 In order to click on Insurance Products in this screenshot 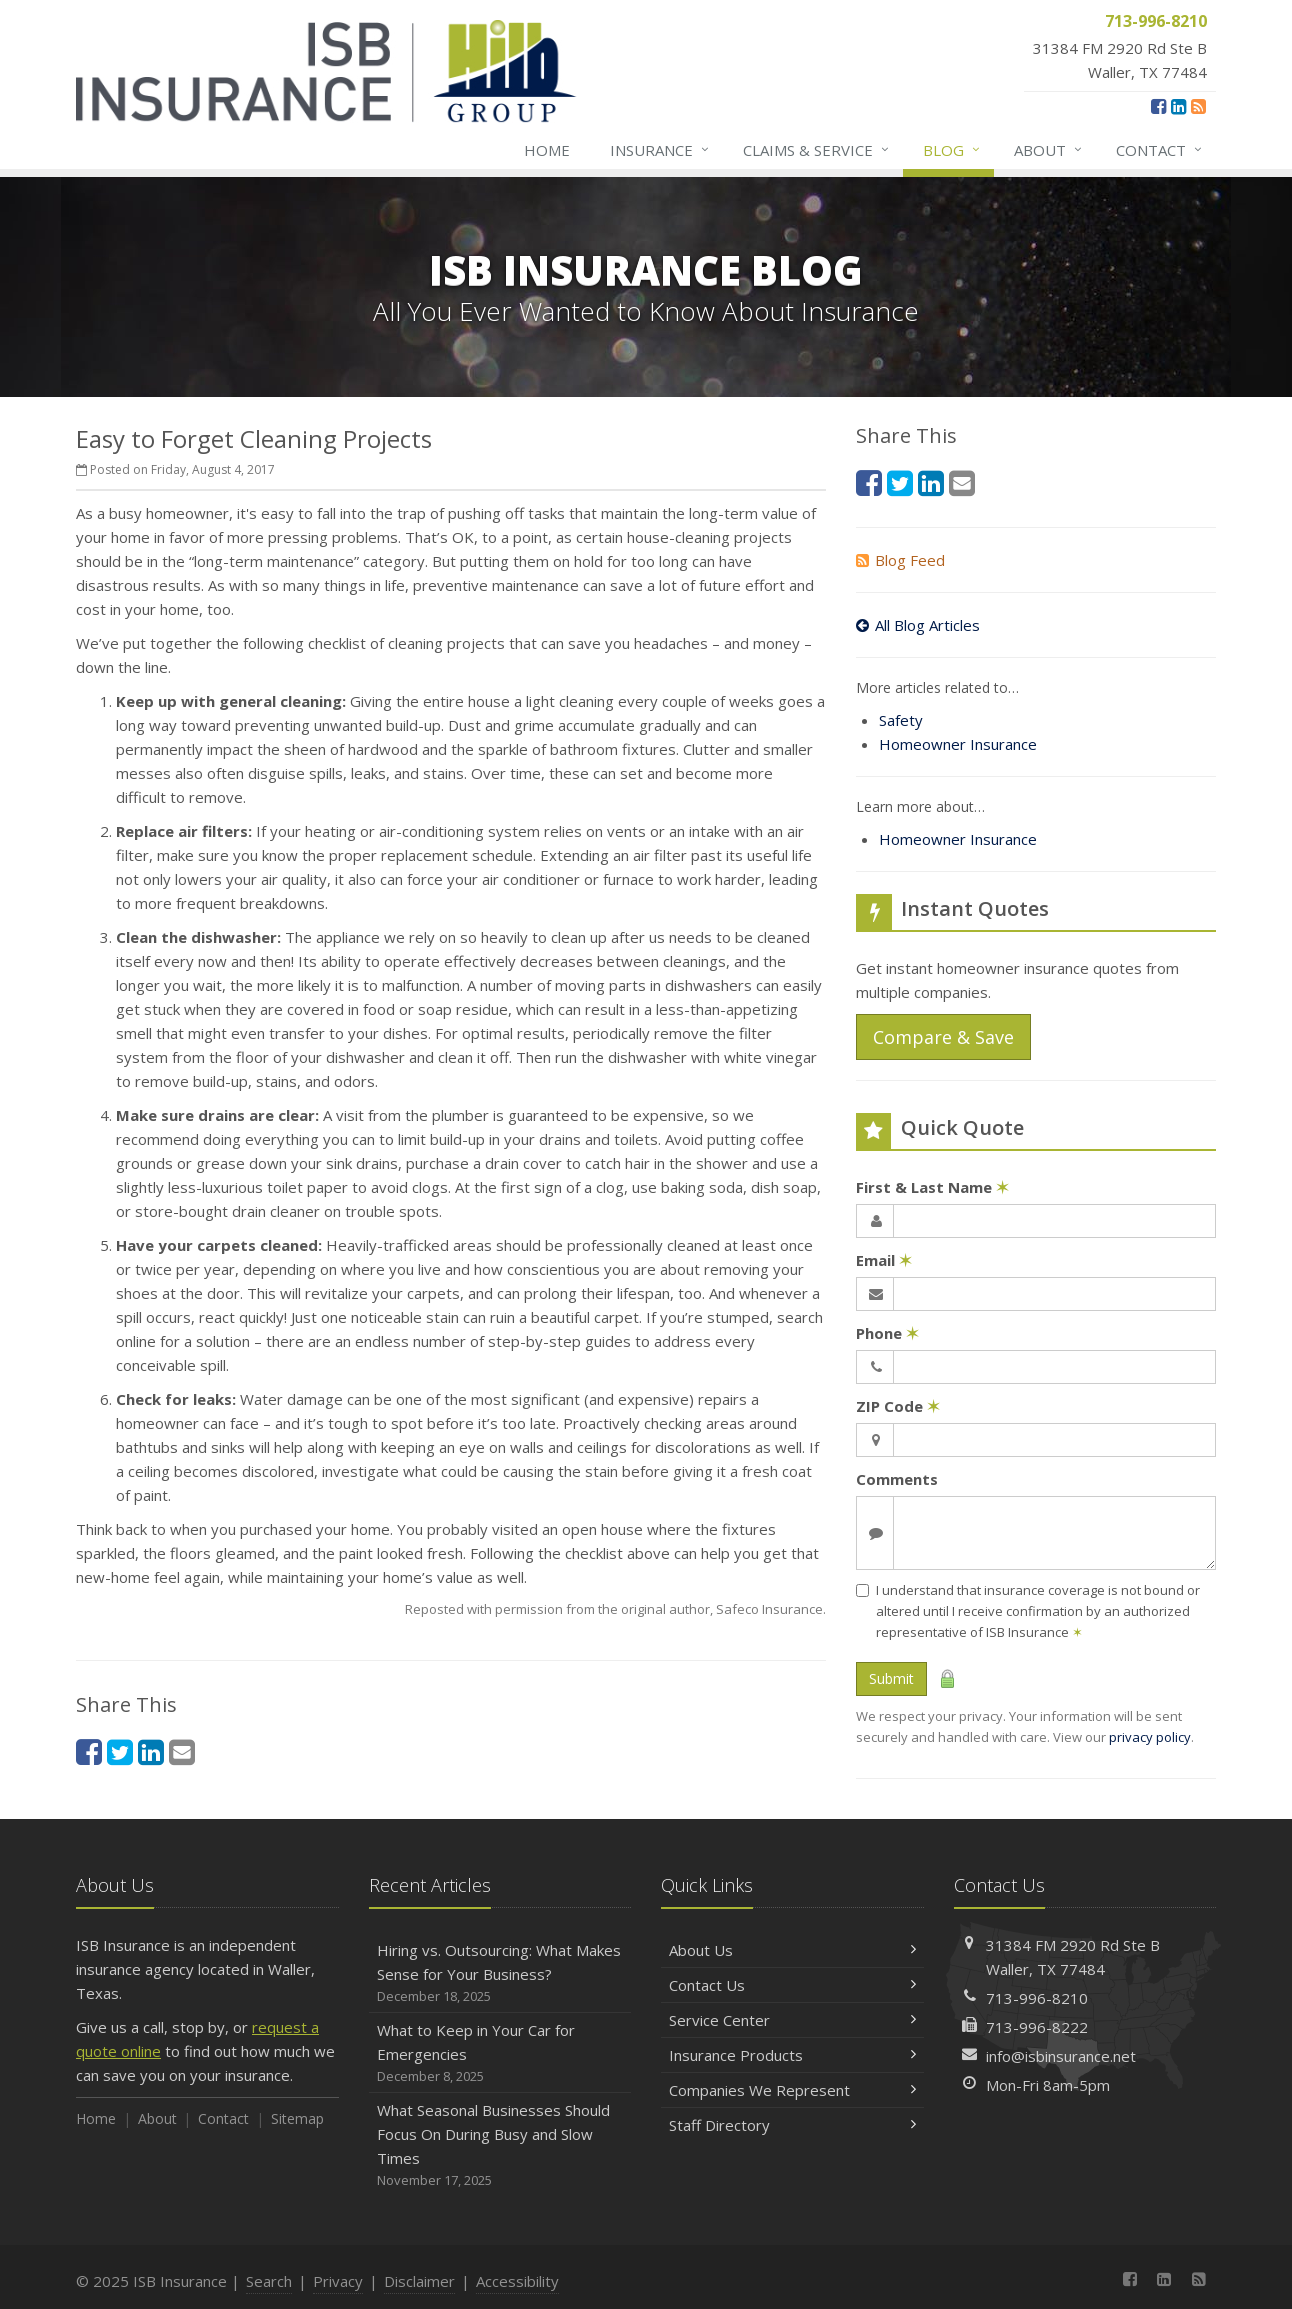, I will do `click(792, 2055)`.